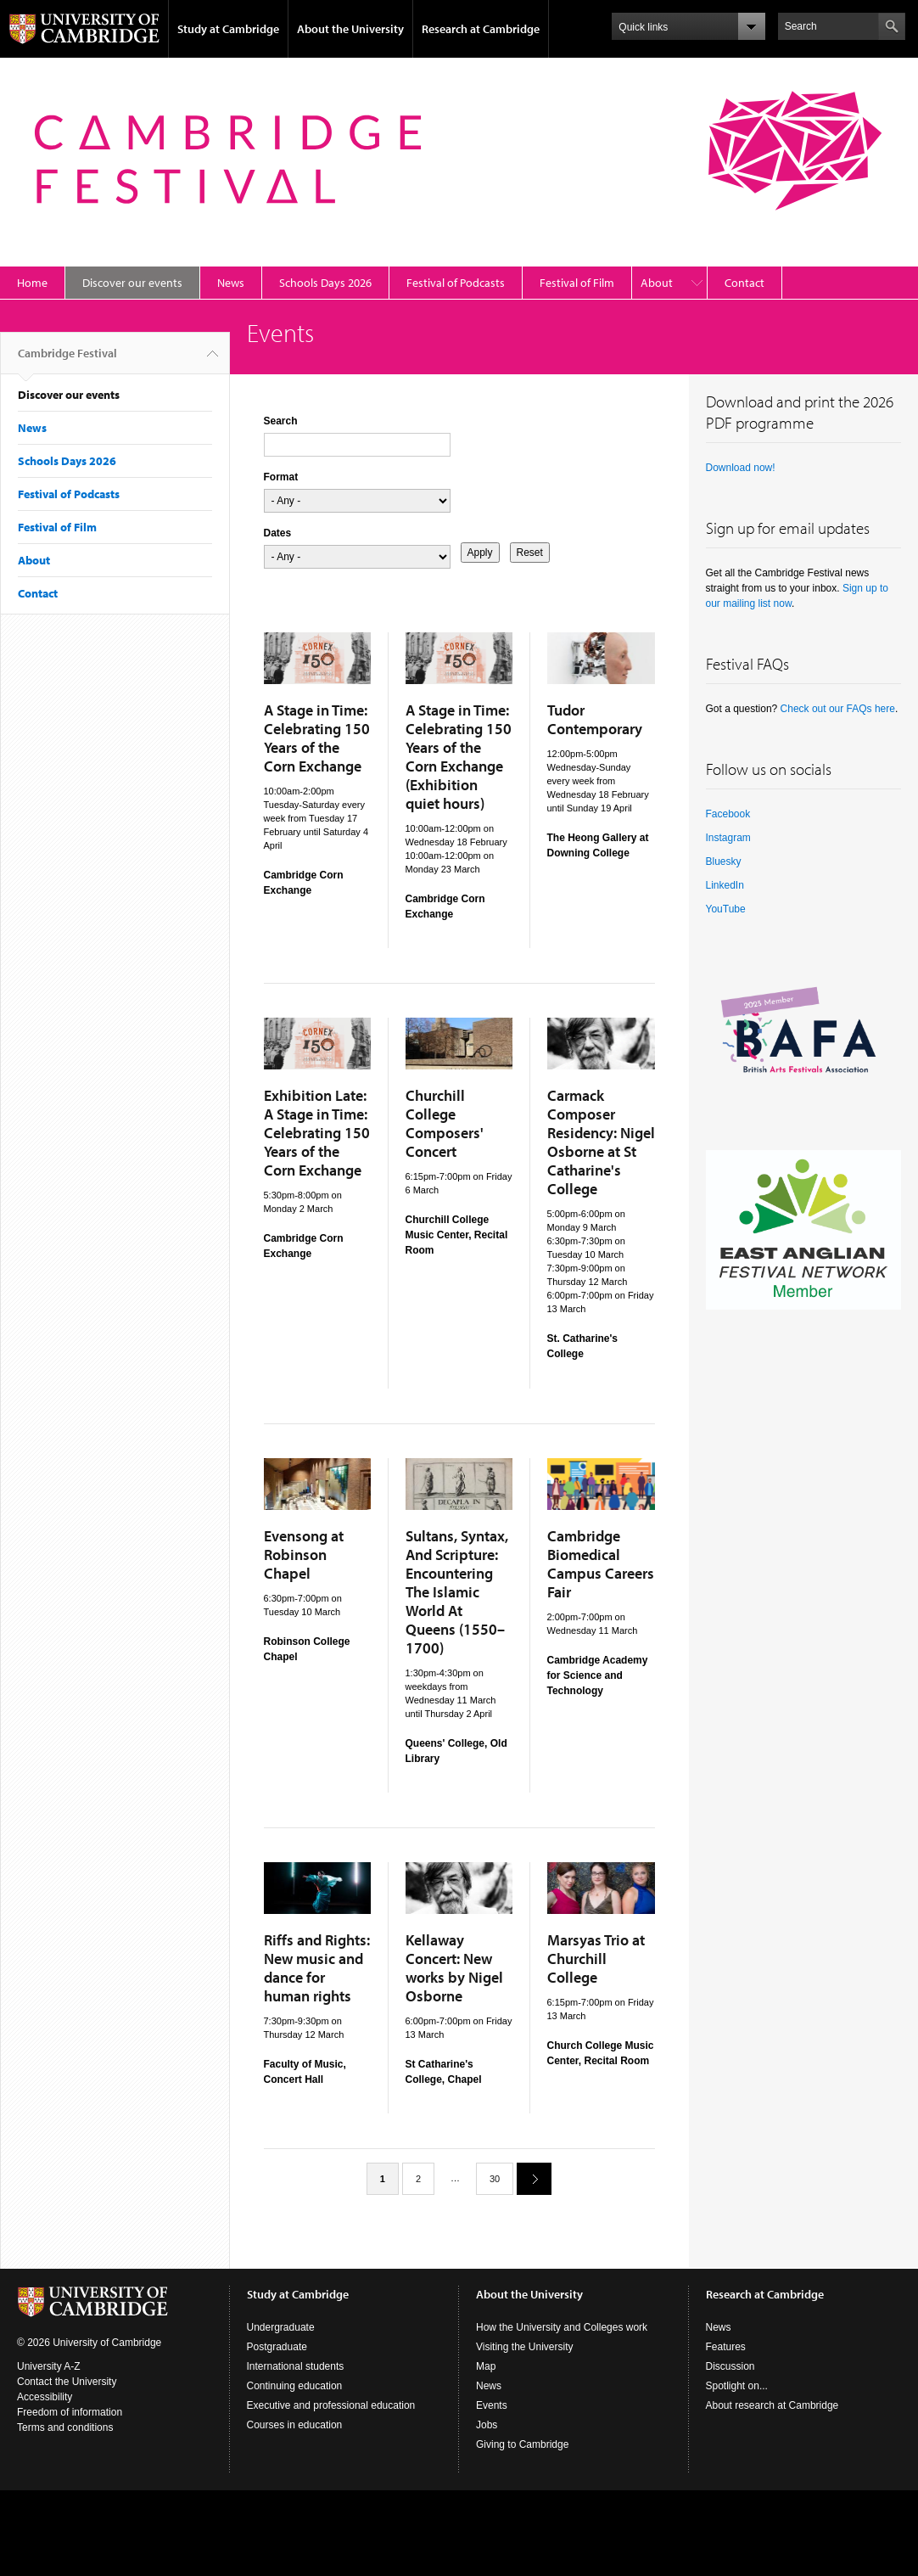 The width and height of the screenshot is (918, 2576). I want to click on A Stage in Time: Celebrating 150 Years of the Corn Exchange, so click(317, 738).